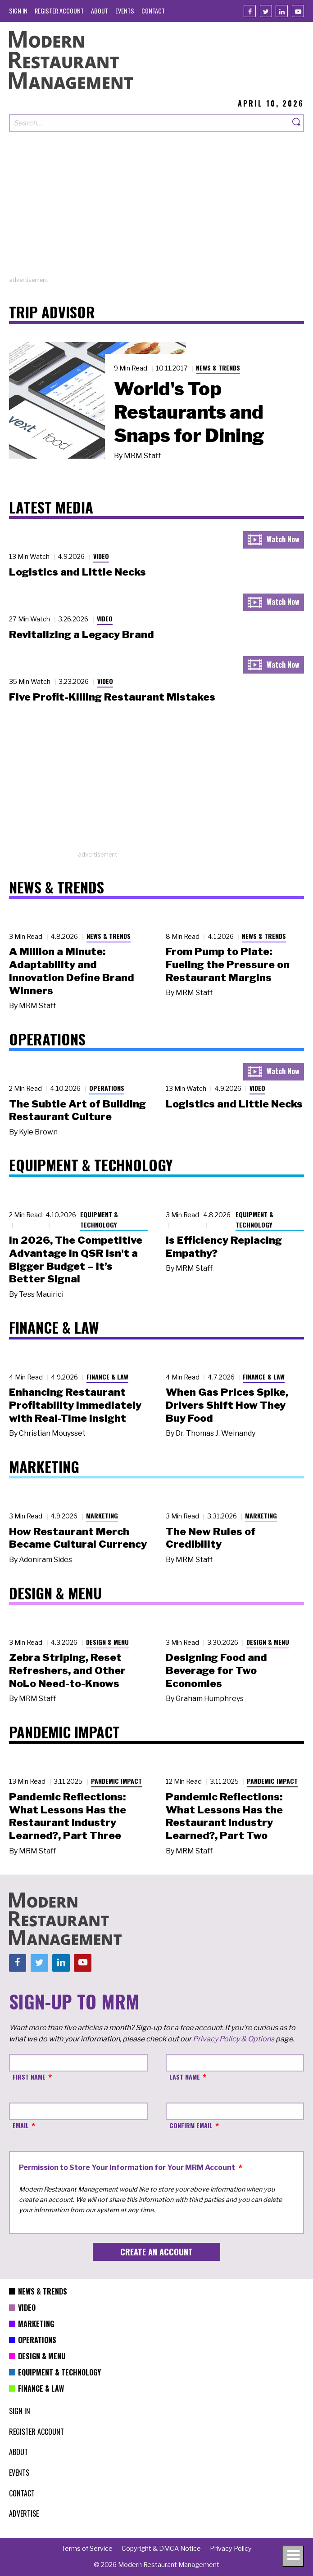  What do you see at coordinates (99, 1219) in the screenshot?
I see `Equipment & Technology` at bounding box center [99, 1219].